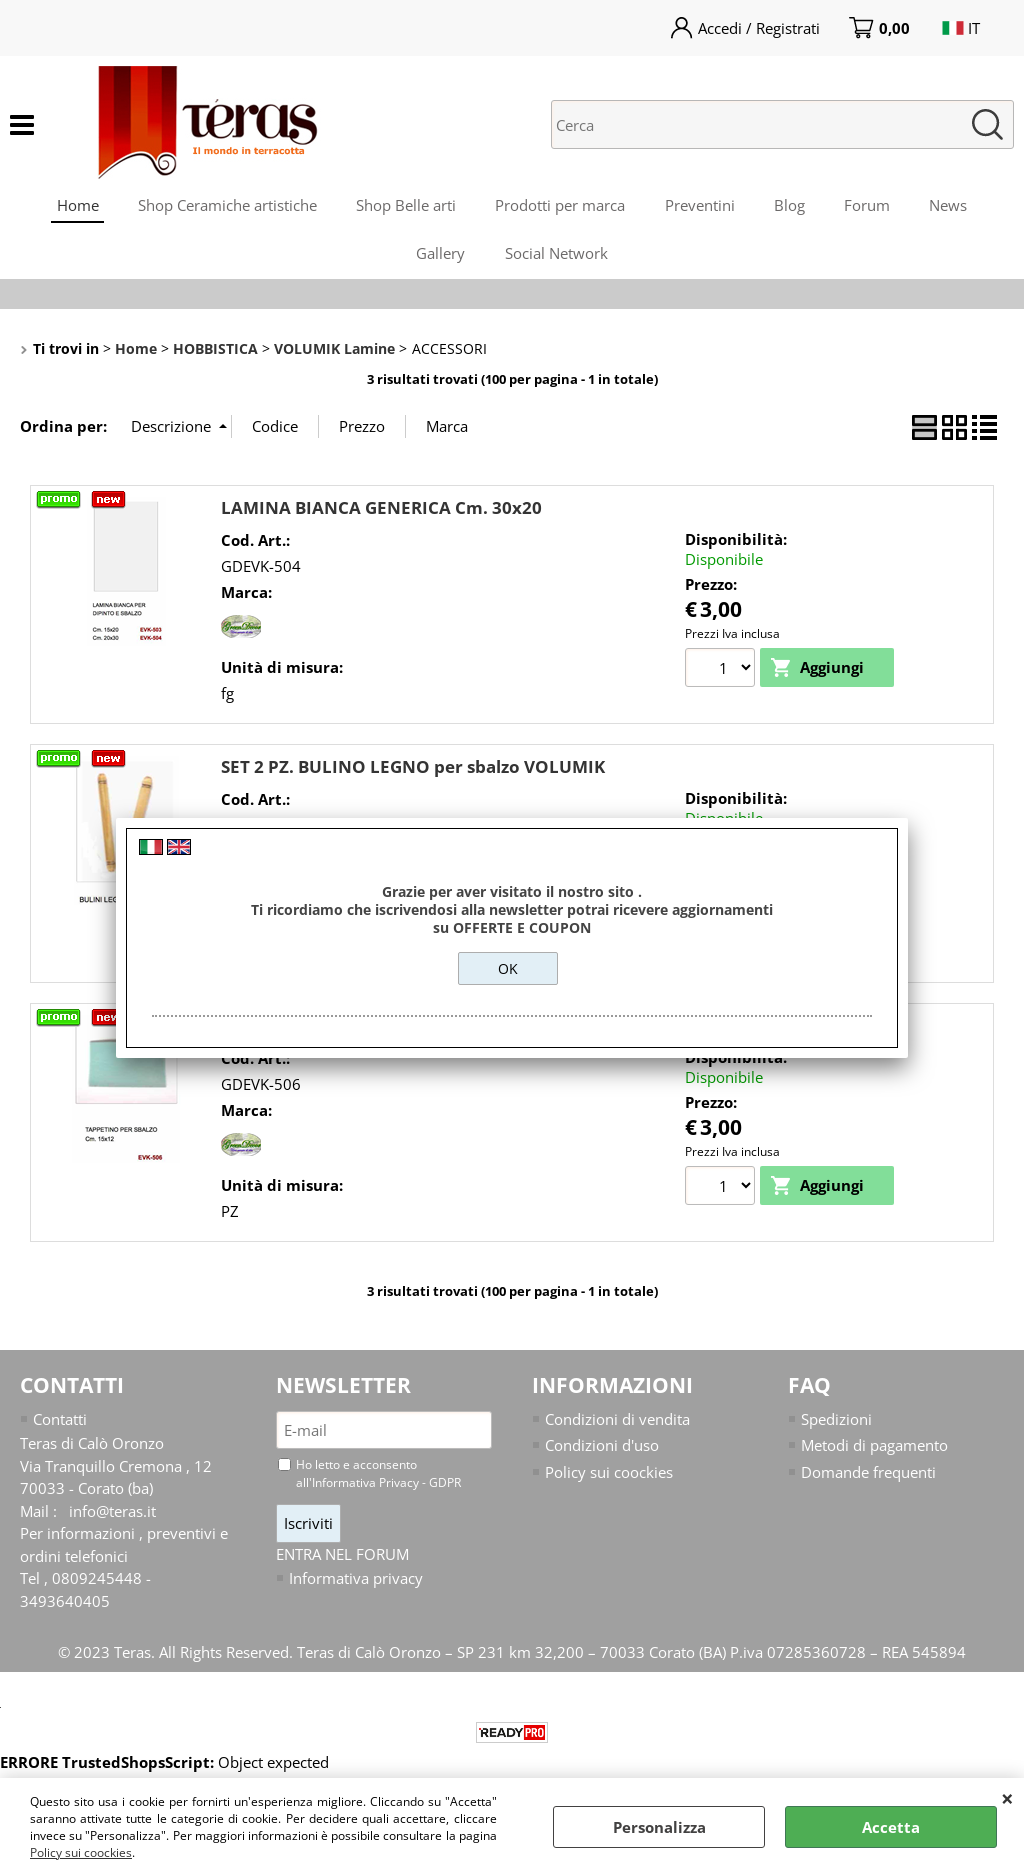 Image resolution: width=1024 pixels, height=1876 pixels. Describe the element at coordinates (60, 1422) in the screenshot. I see `Contatti` at that location.